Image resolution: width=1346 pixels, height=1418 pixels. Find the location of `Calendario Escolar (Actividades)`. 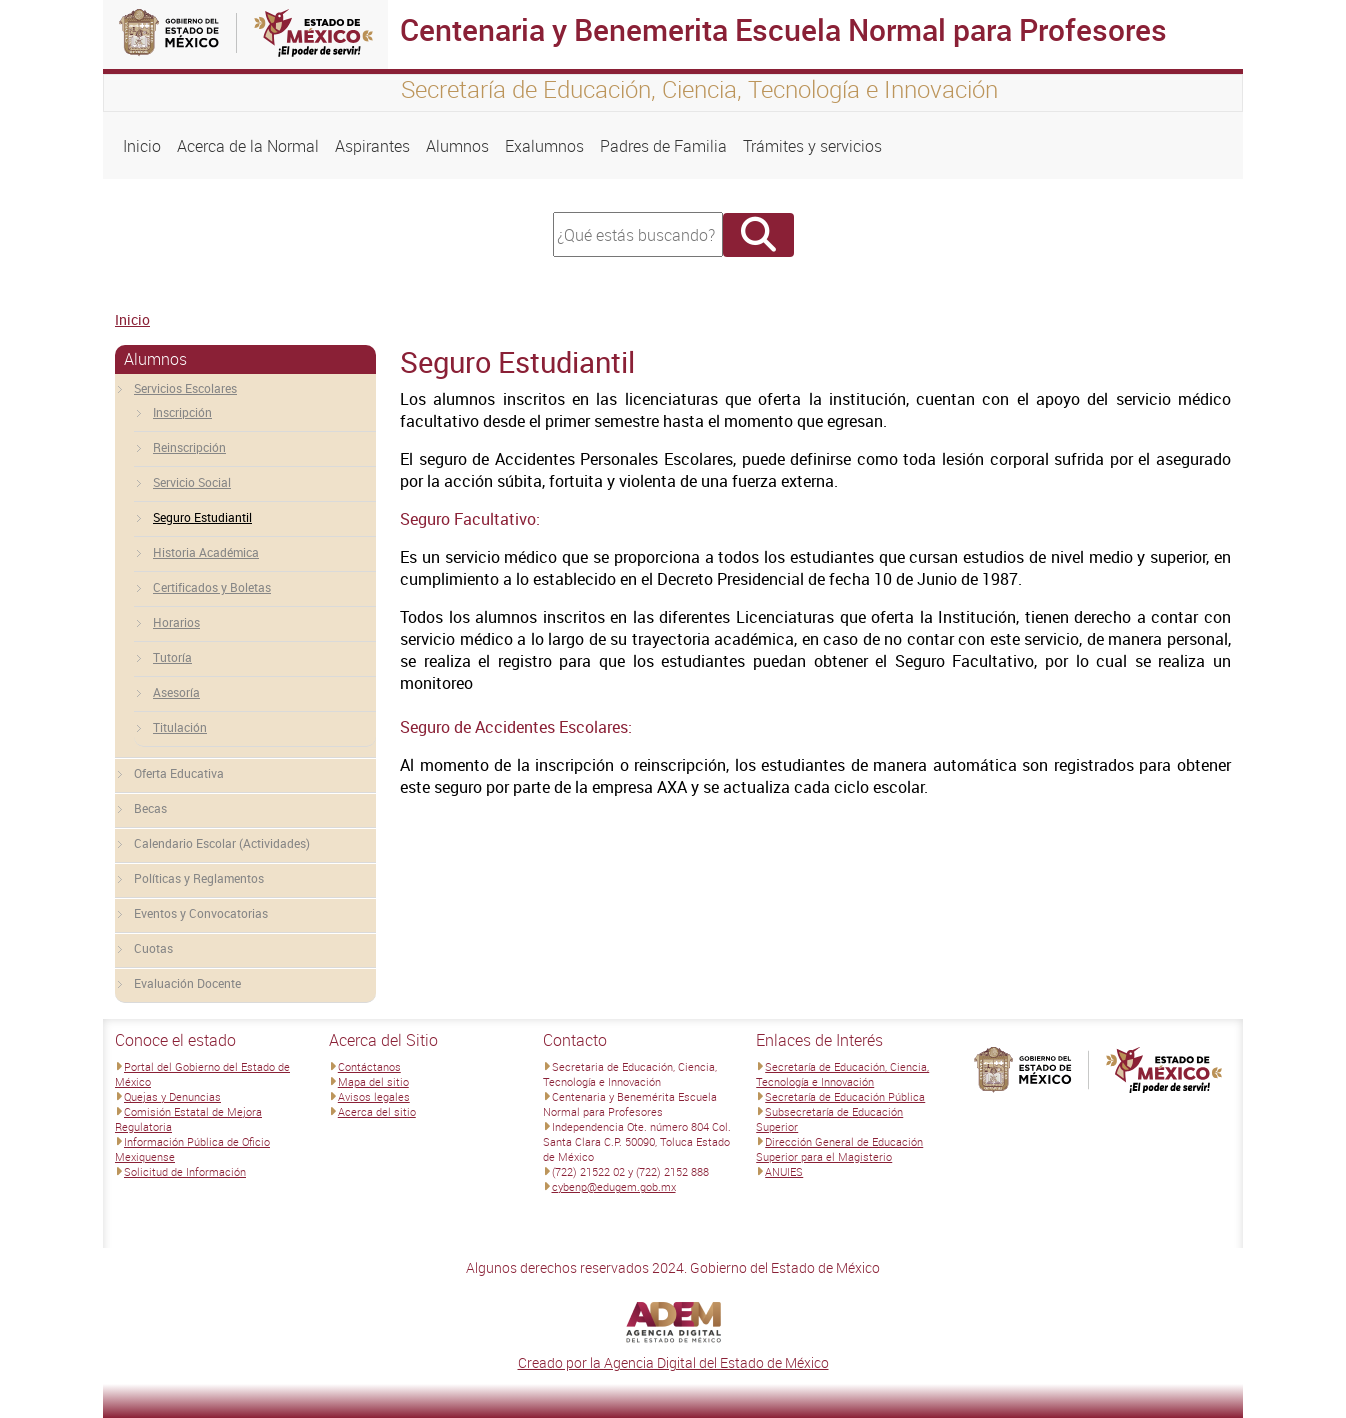

Calendario Escolar (Actividades) is located at coordinates (222, 843).